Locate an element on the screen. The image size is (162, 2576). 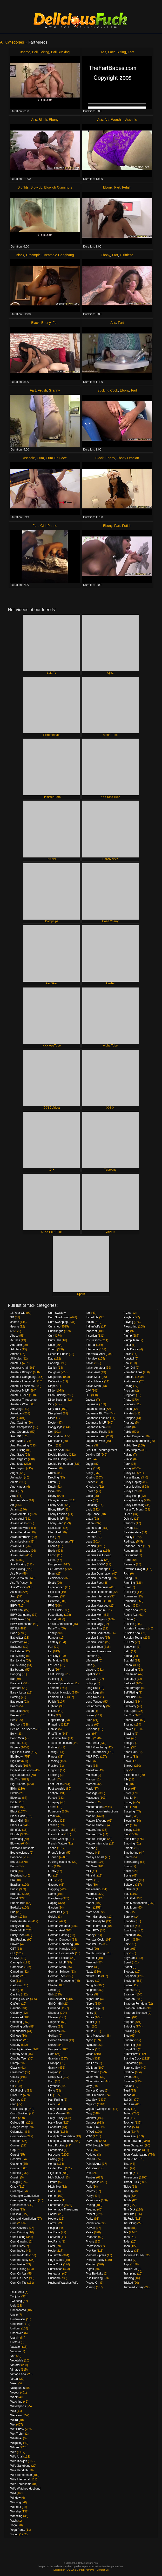
Idol is located at coordinates (88, 1312).